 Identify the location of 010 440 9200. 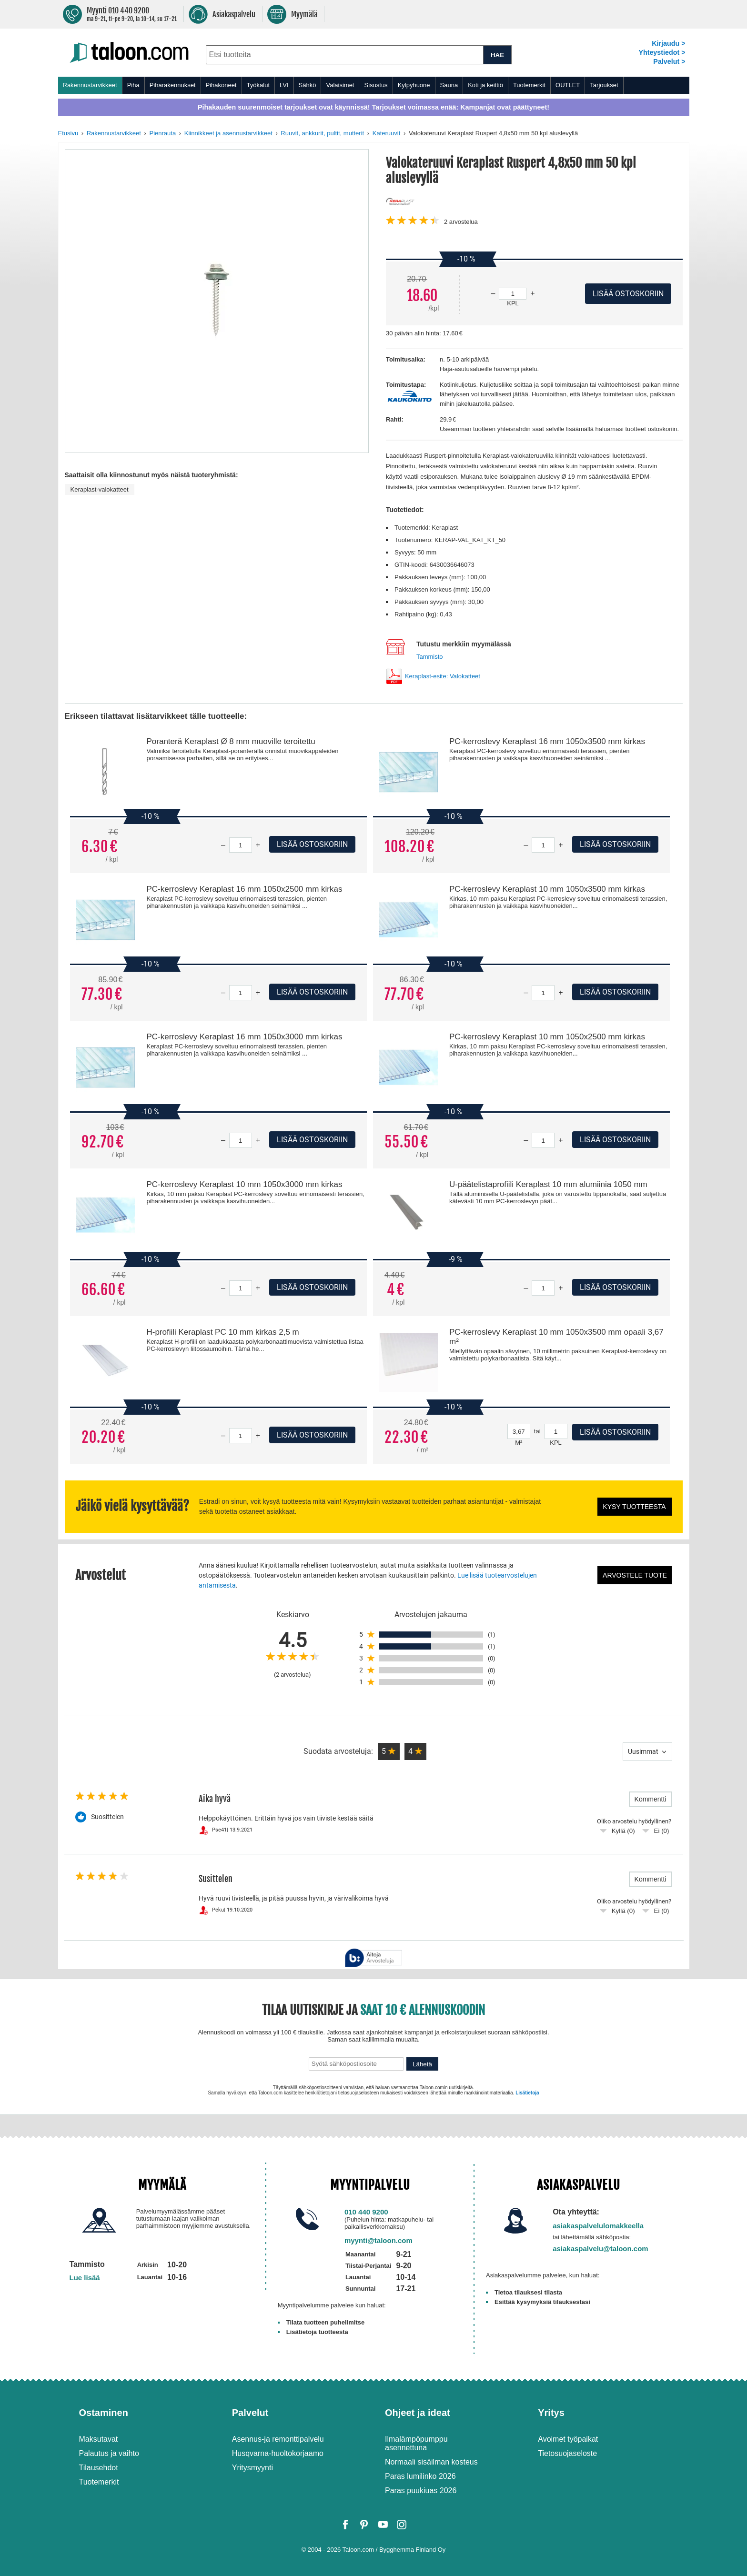
(366, 2212).